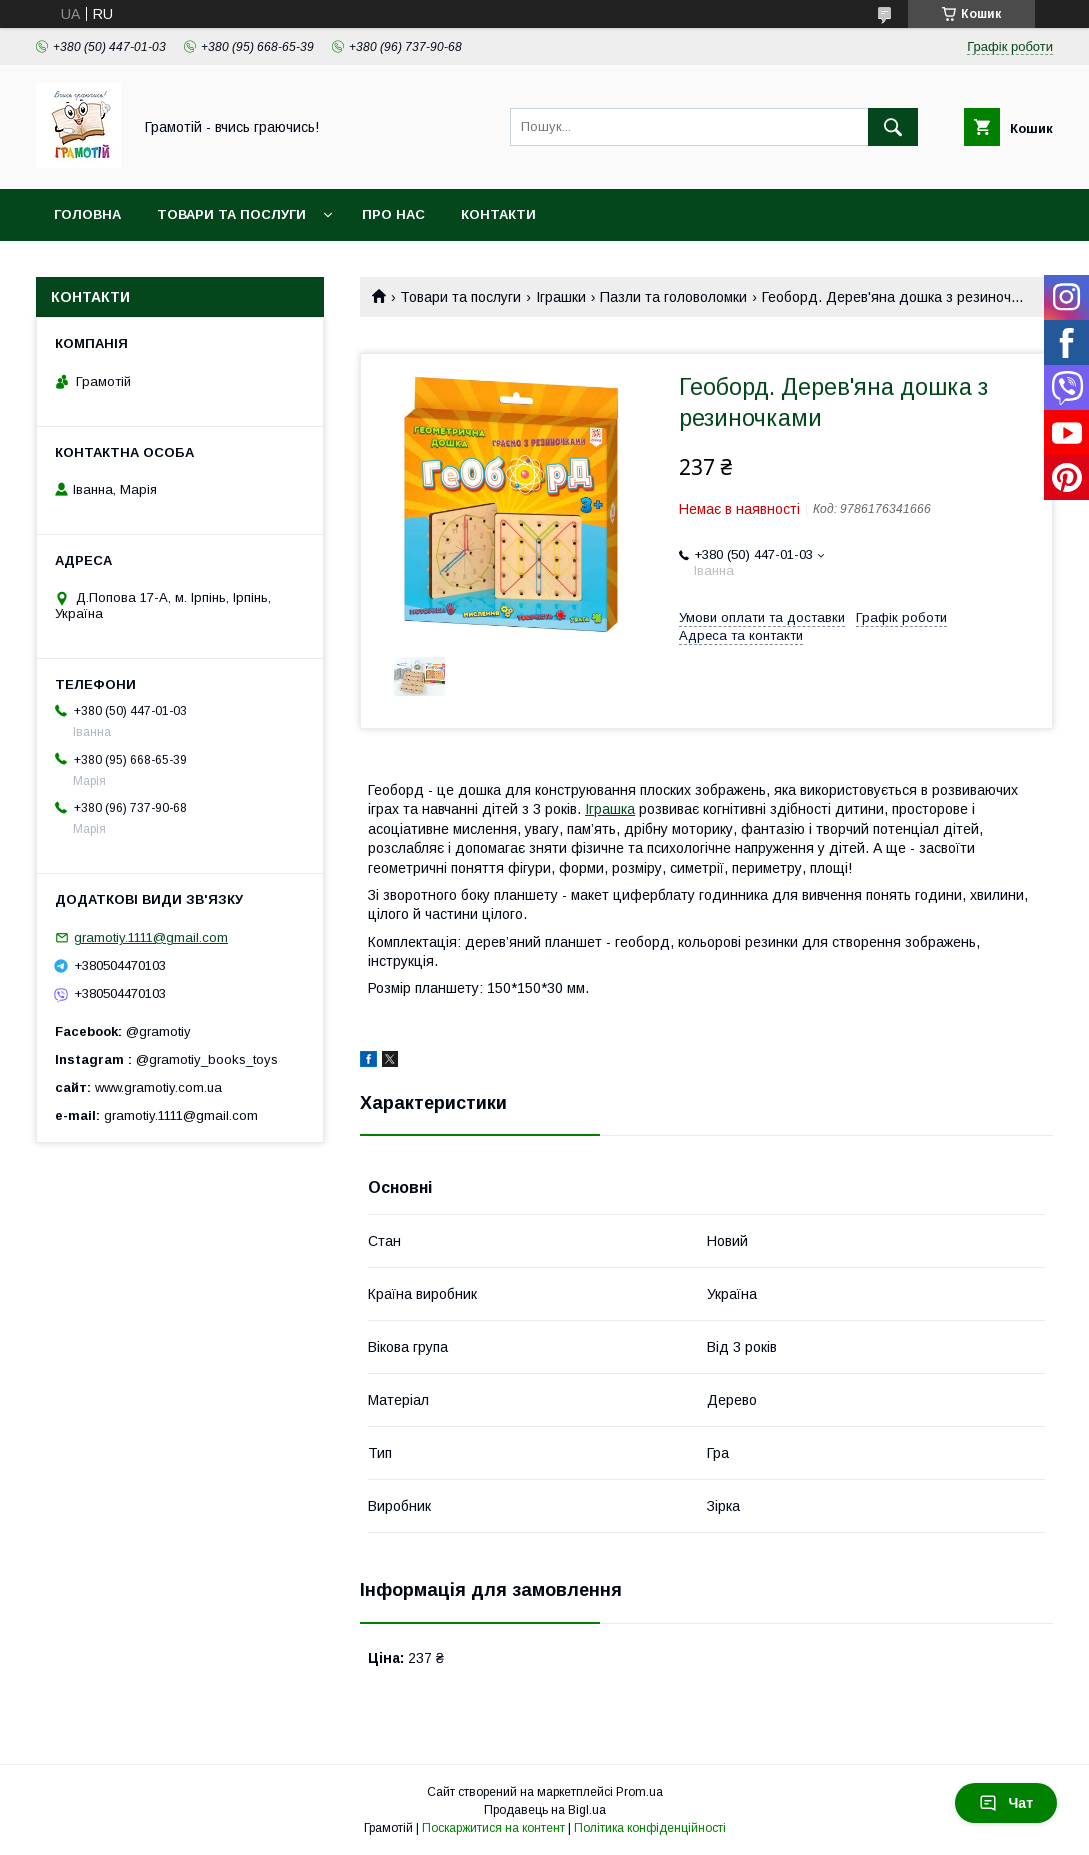  What do you see at coordinates (393, 214) in the screenshot?
I see `Про нас` at bounding box center [393, 214].